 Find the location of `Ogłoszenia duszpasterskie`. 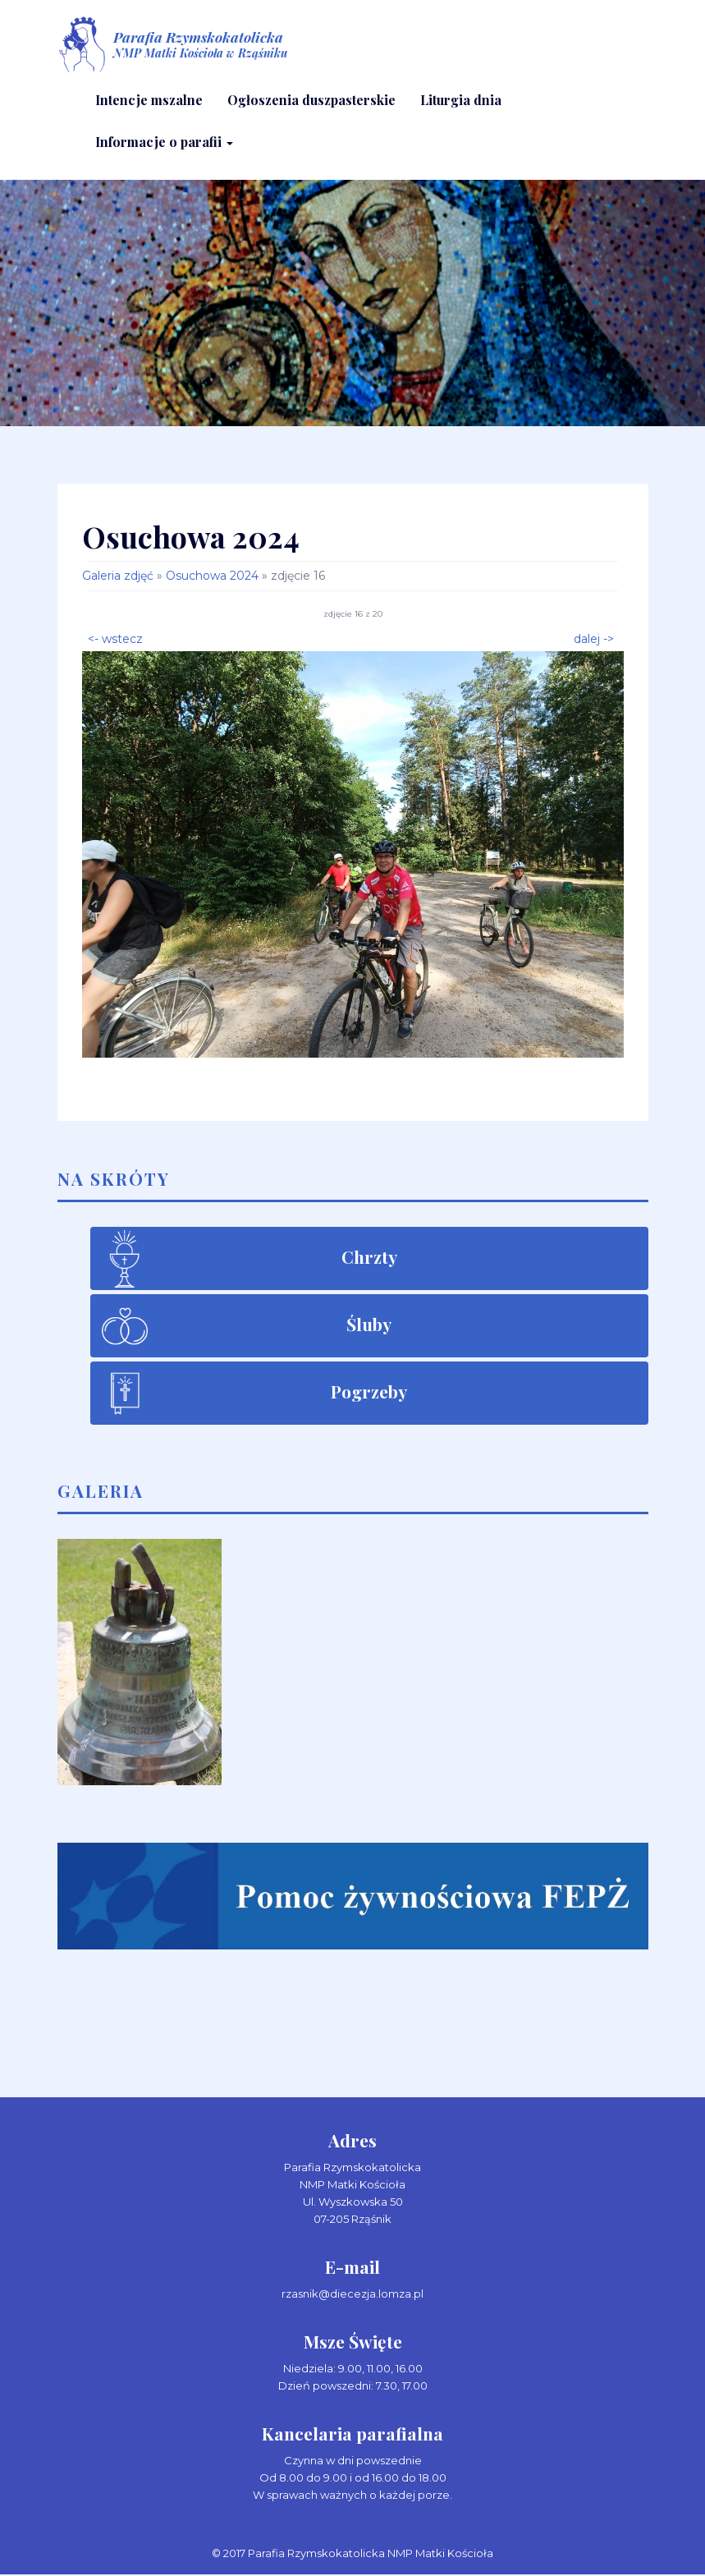

Ogłoszenia duszpasterskie is located at coordinates (311, 100).